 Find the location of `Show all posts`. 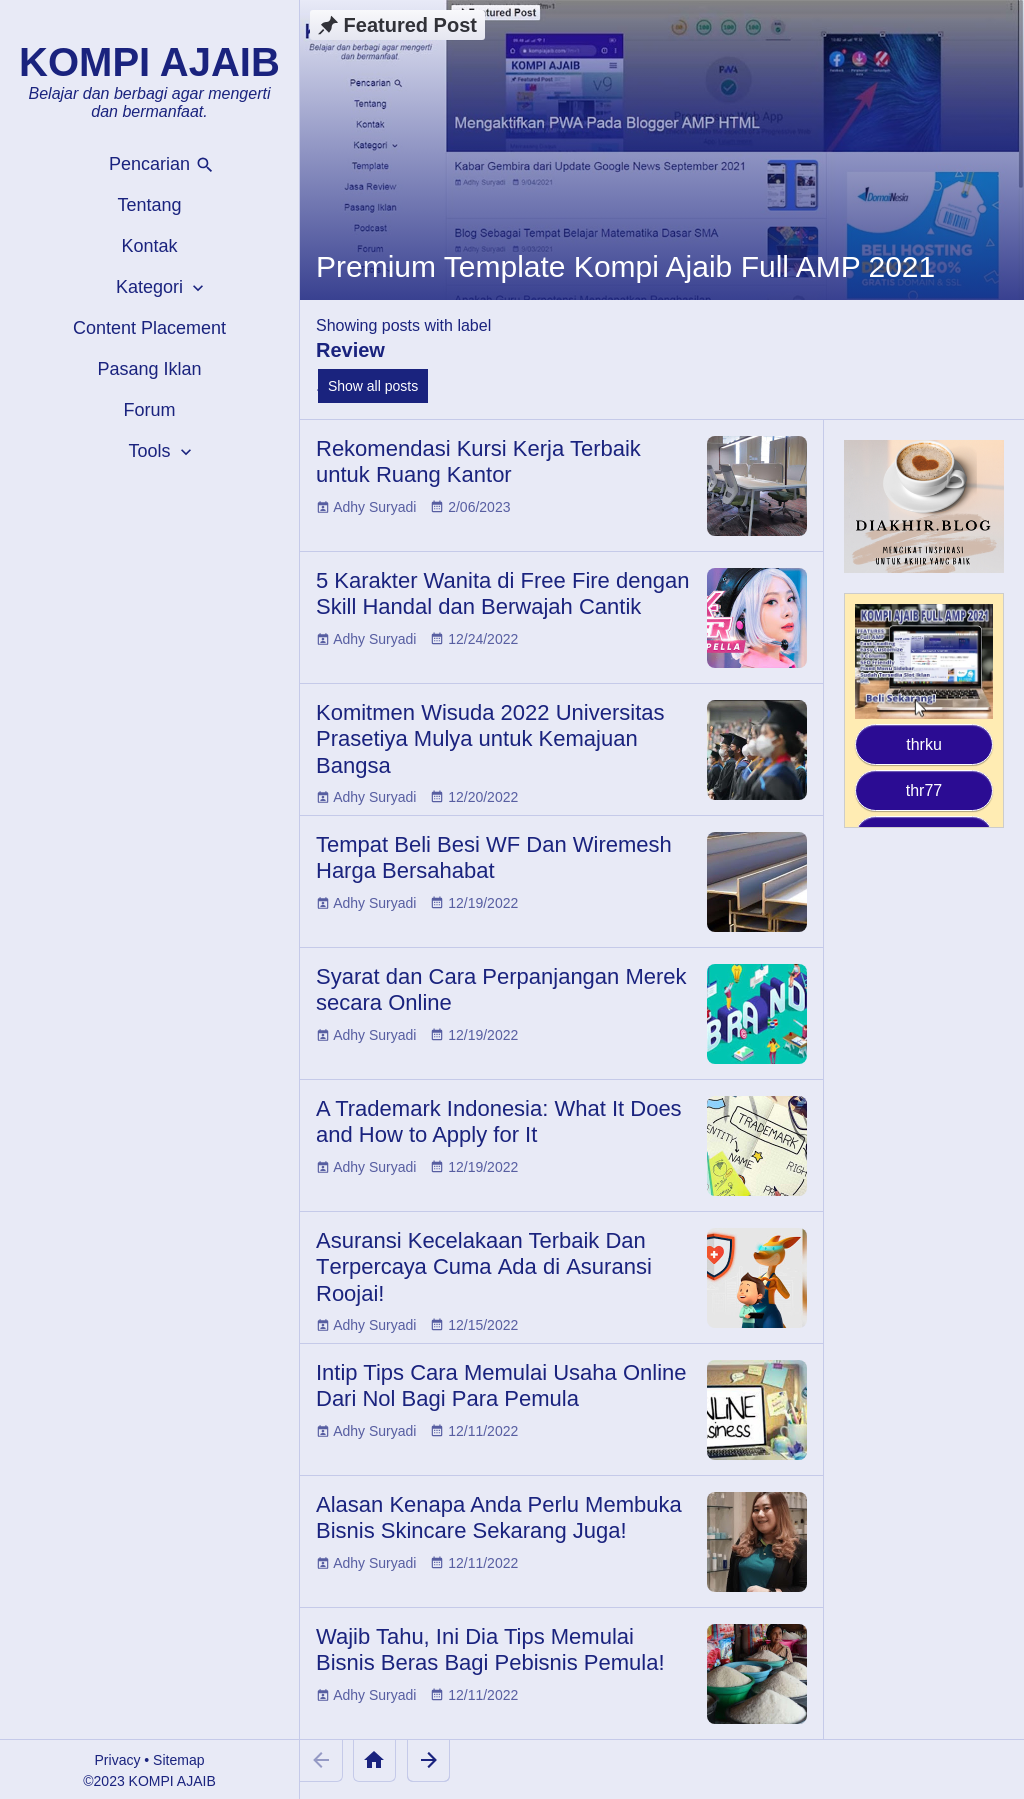

Show all posts is located at coordinates (373, 386).